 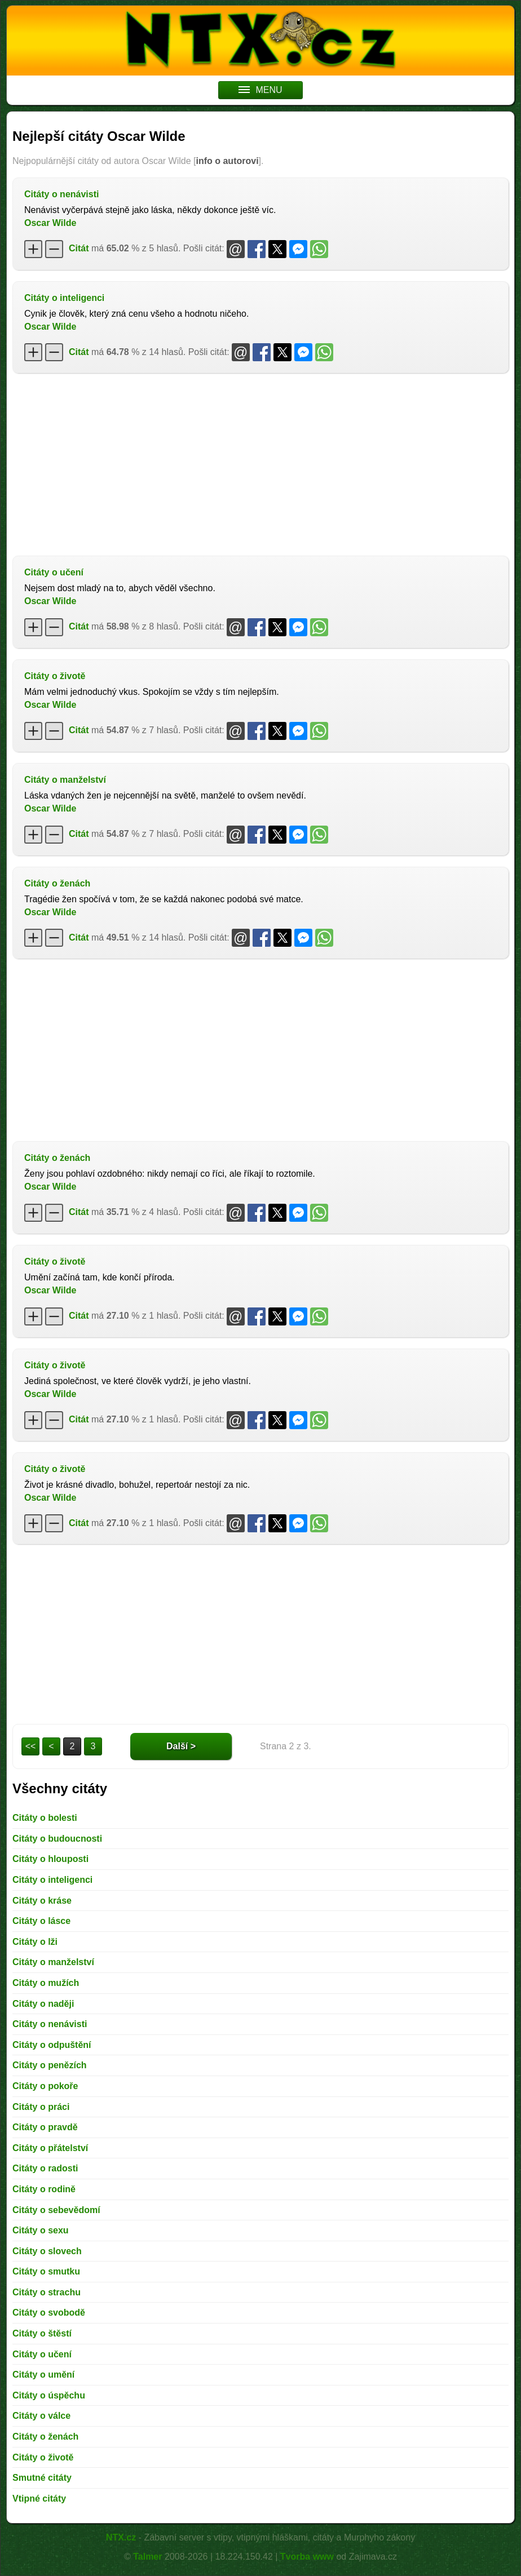 What do you see at coordinates (41, 1921) in the screenshot?
I see `Citáty o lásce` at bounding box center [41, 1921].